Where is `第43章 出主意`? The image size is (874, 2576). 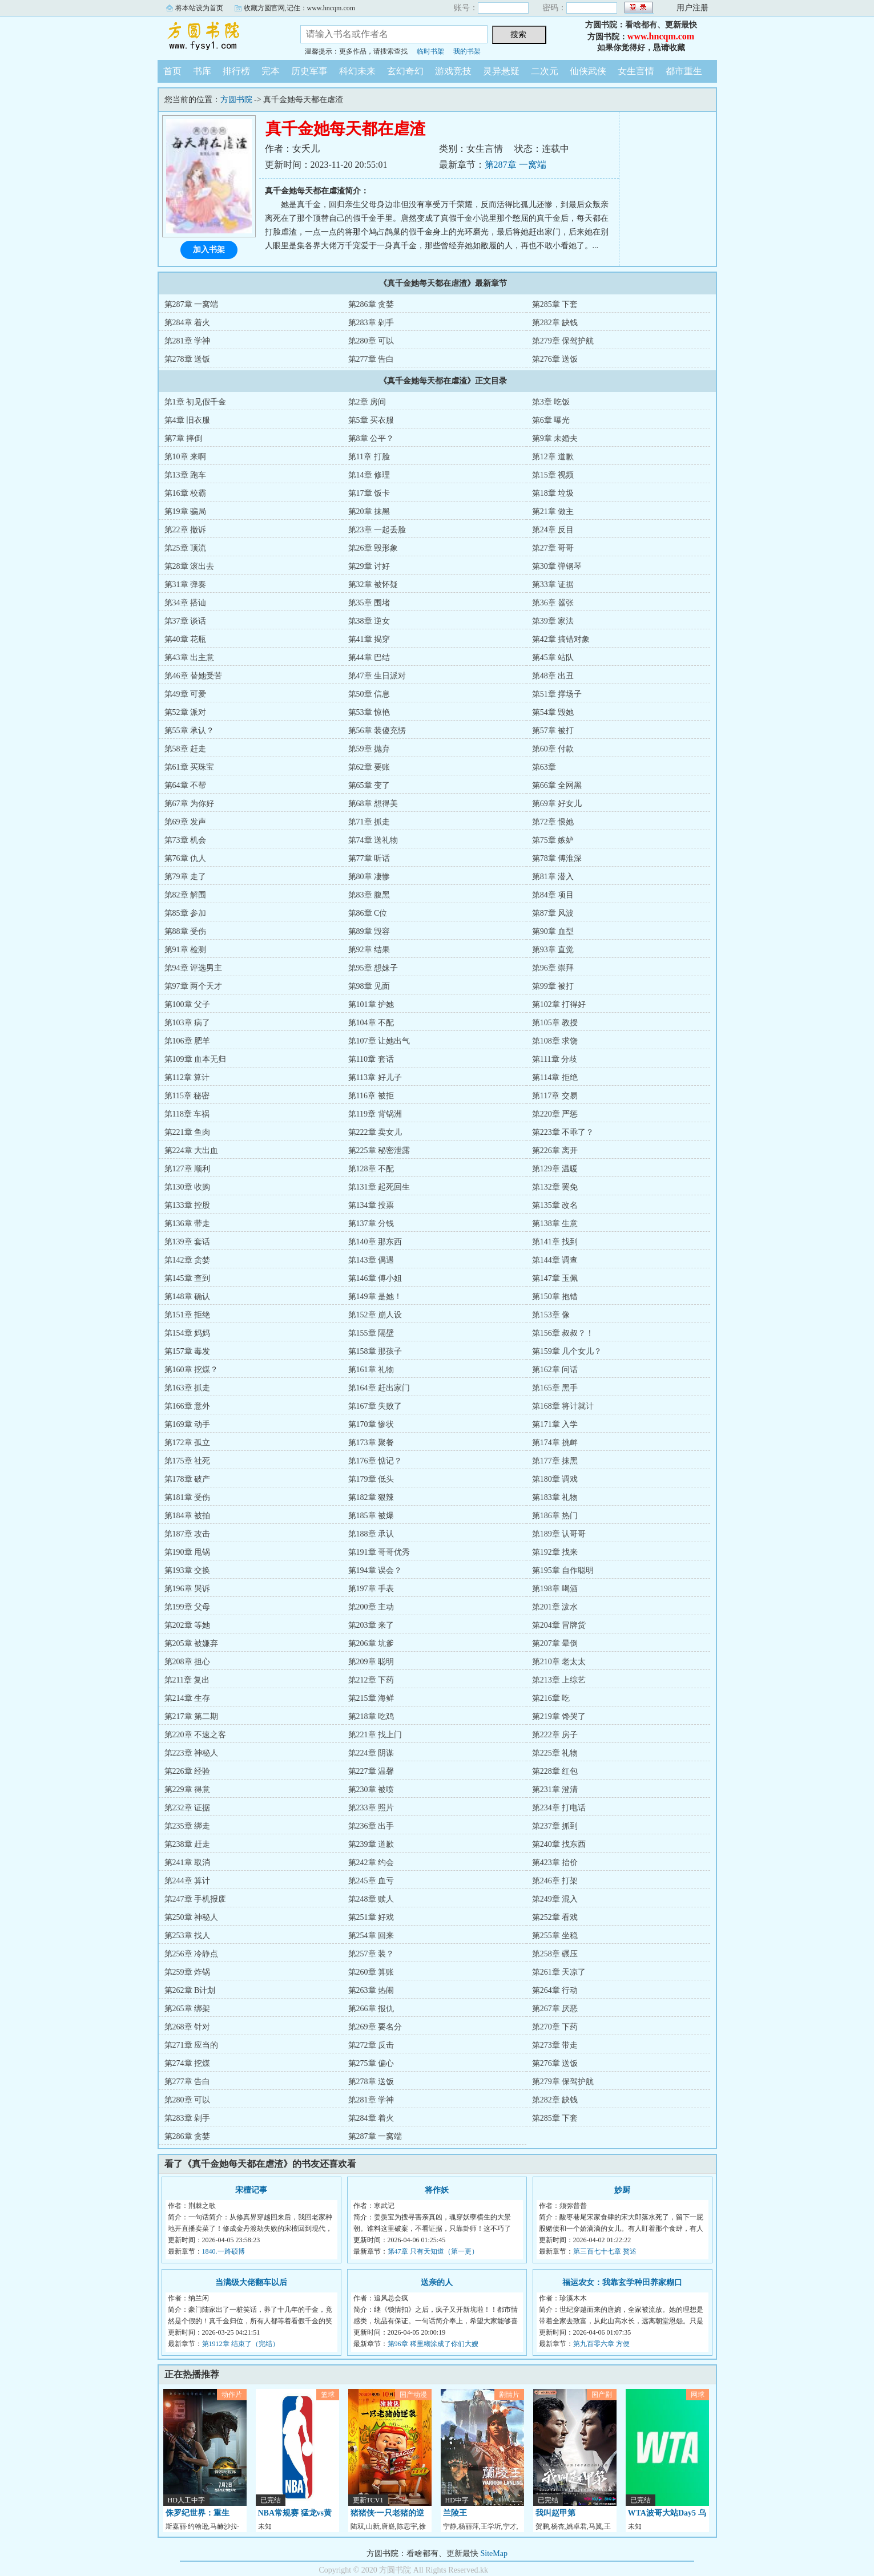 第43章 出主意 is located at coordinates (189, 657).